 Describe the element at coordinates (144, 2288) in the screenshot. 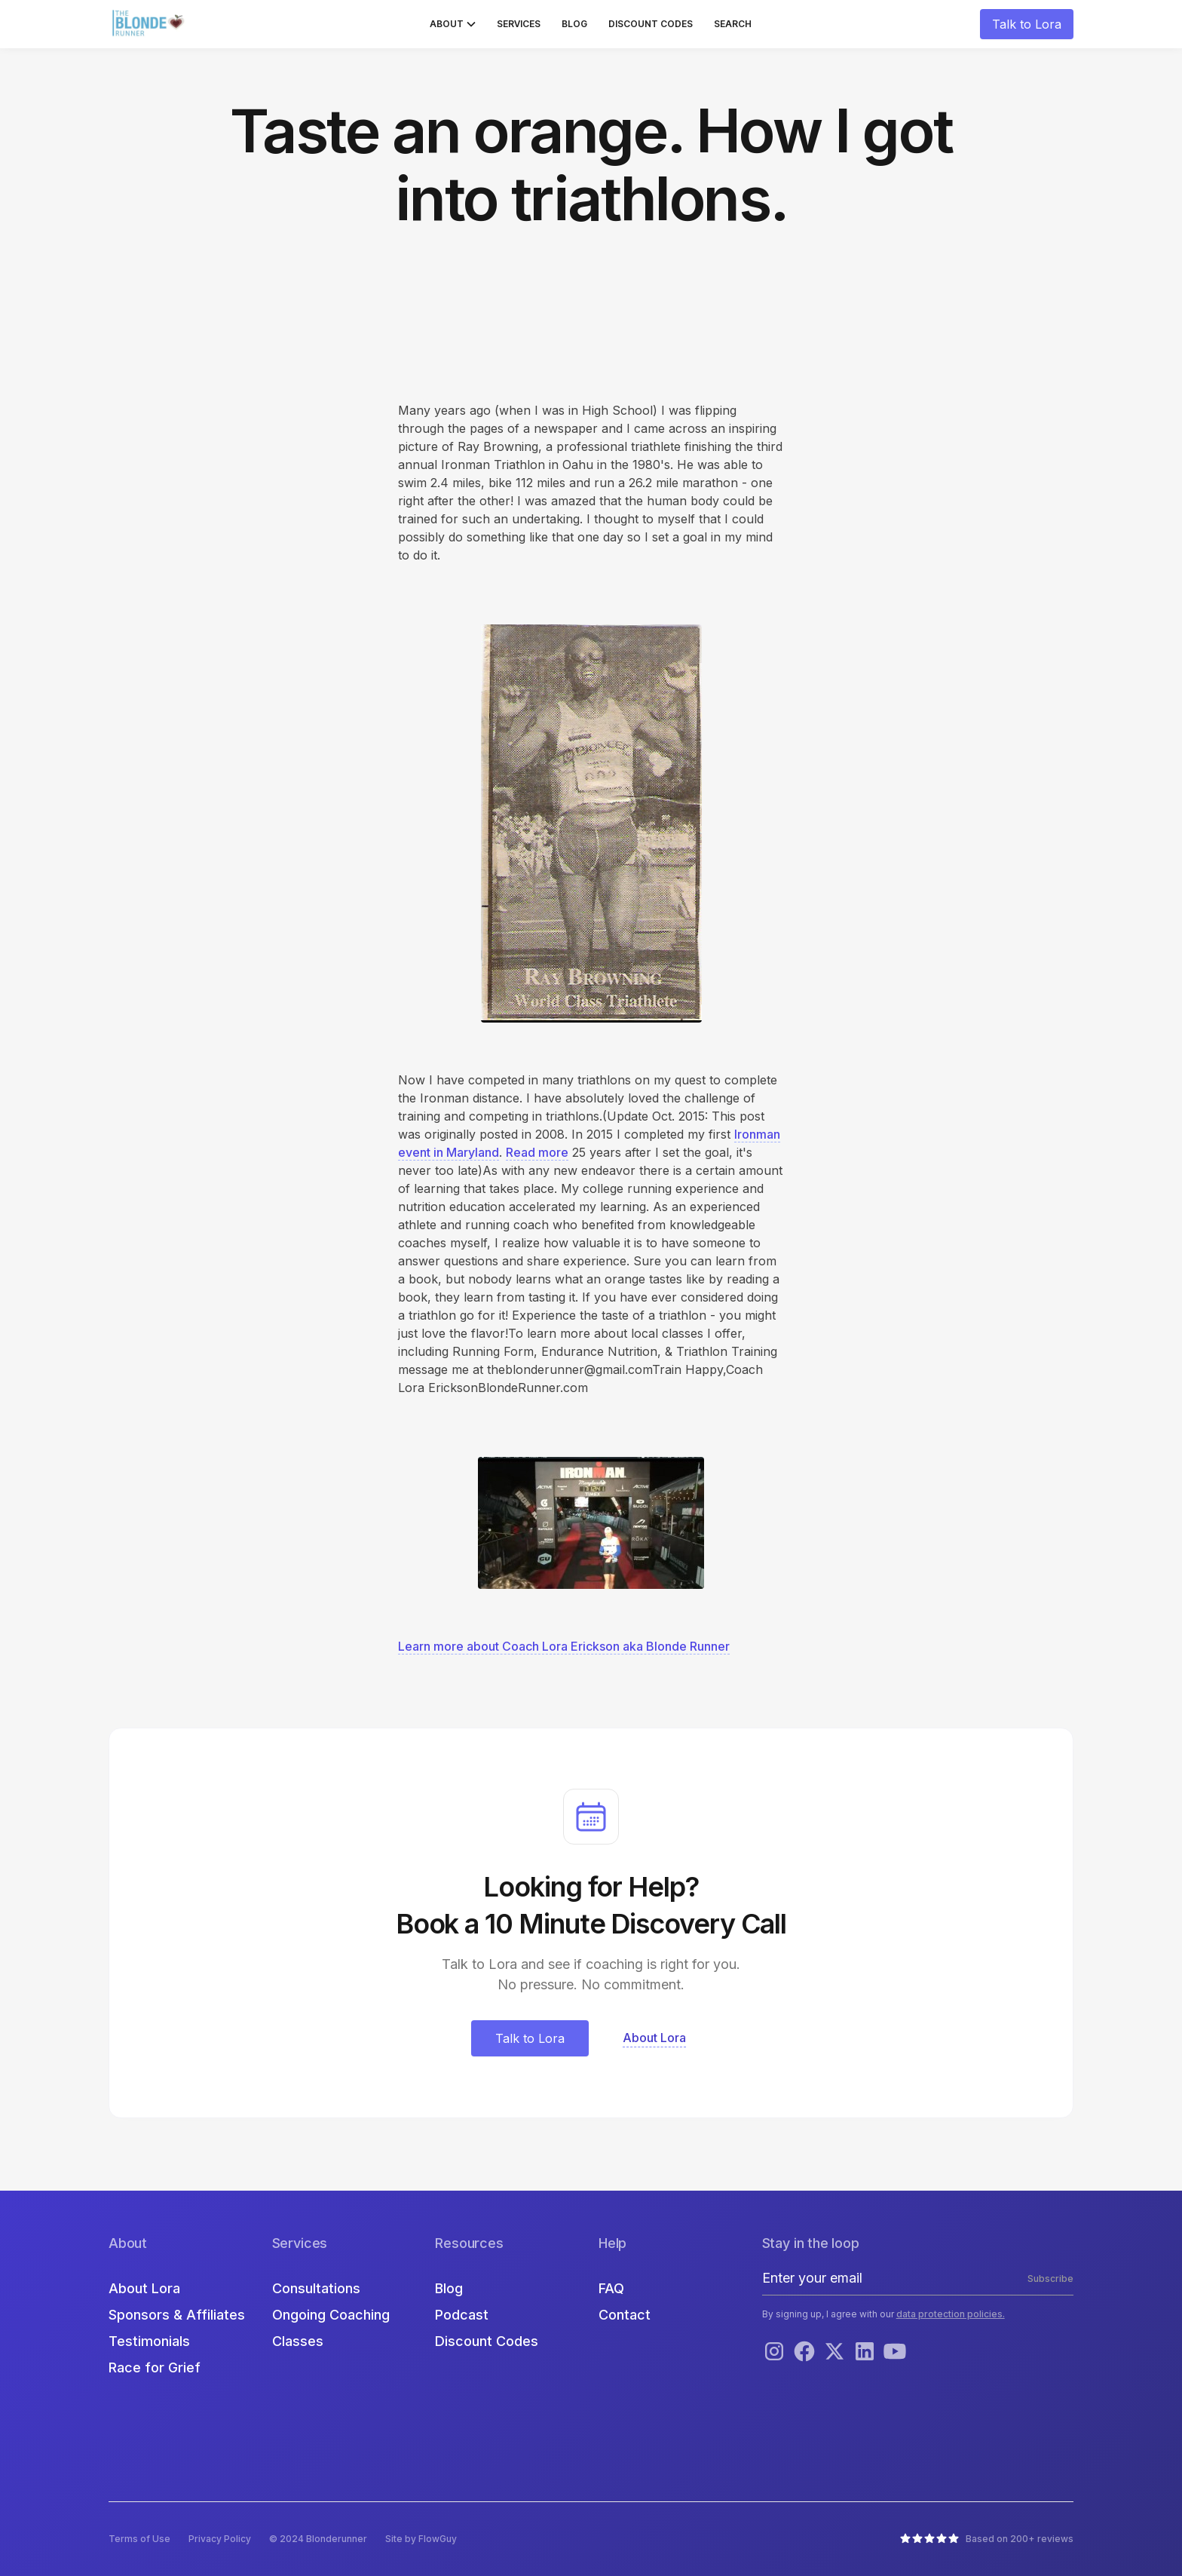

I see `About Lora` at that location.